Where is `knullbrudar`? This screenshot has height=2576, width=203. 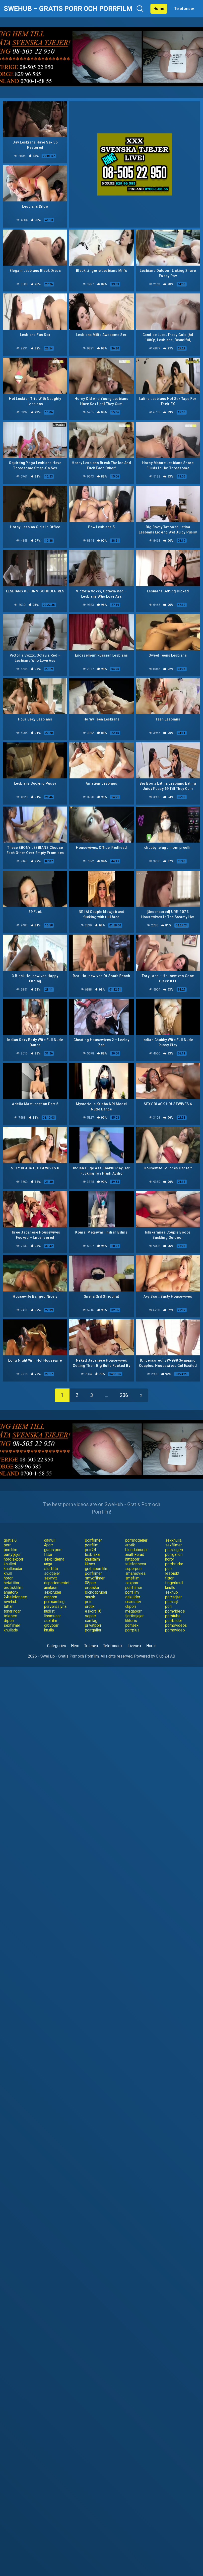
knullbrudar is located at coordinates (13, 1568).